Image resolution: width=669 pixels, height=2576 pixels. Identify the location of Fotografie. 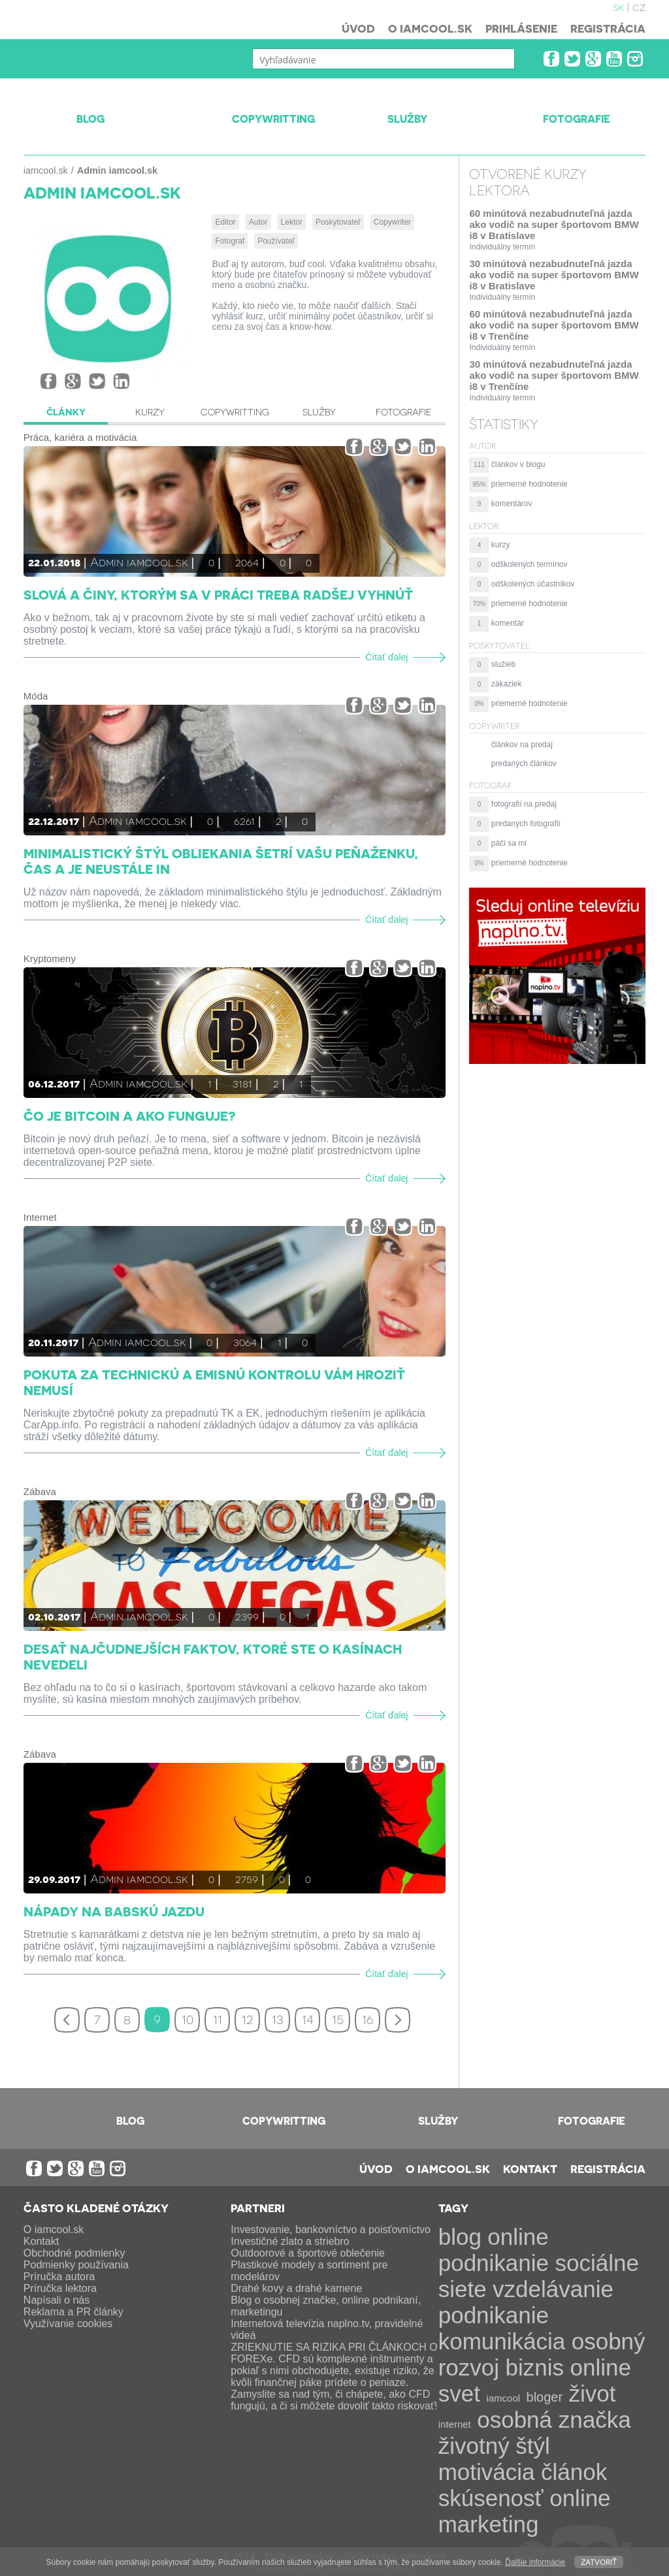
(403, 411).